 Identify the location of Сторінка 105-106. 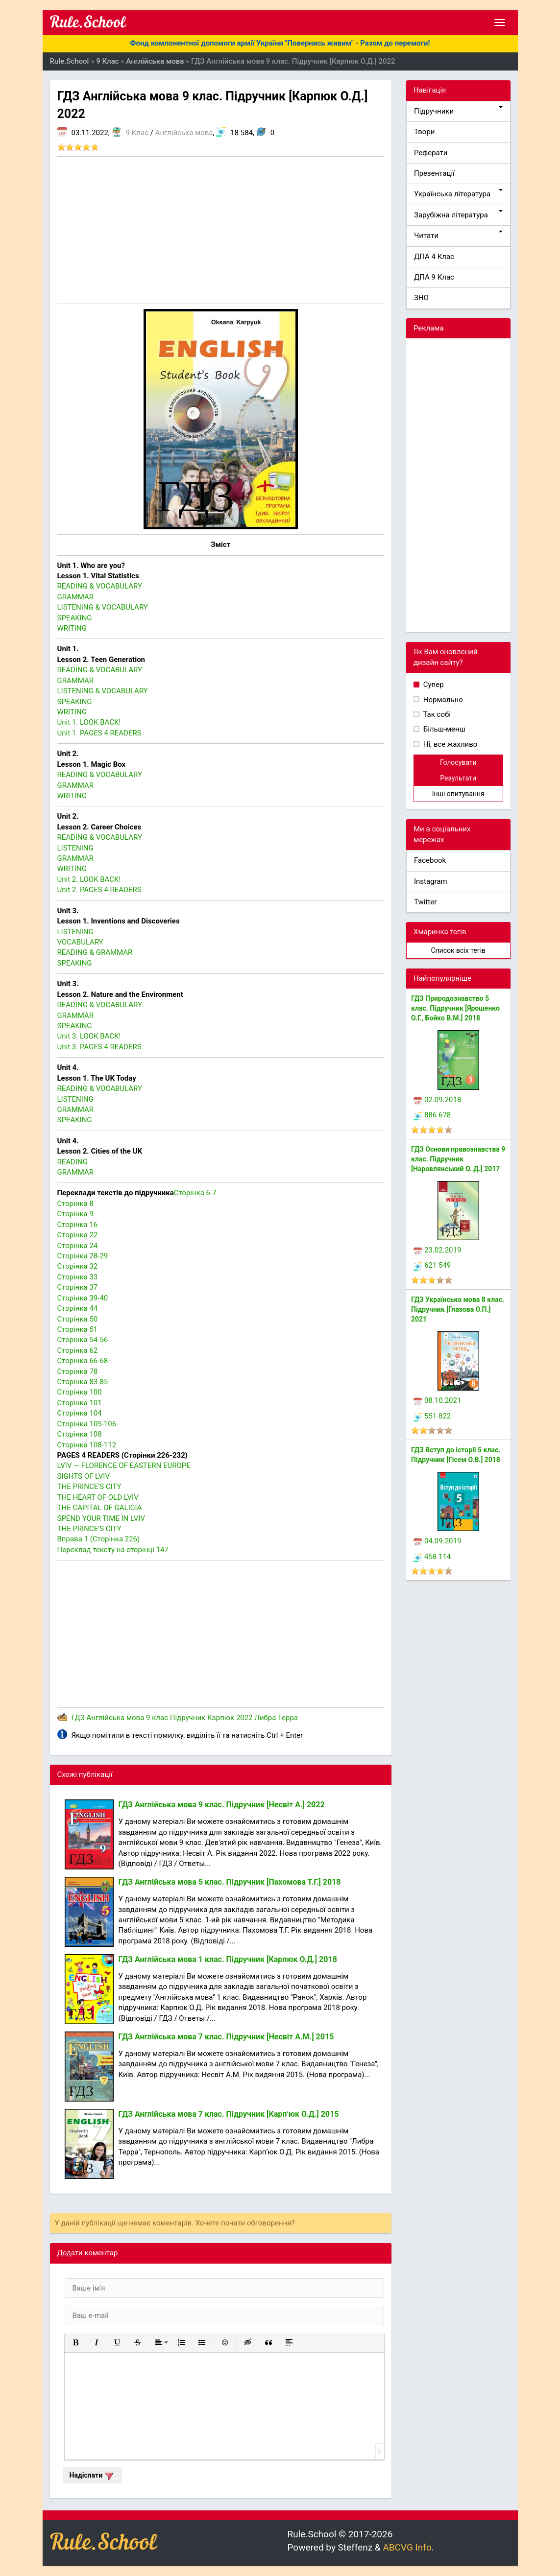
(87, 1423).